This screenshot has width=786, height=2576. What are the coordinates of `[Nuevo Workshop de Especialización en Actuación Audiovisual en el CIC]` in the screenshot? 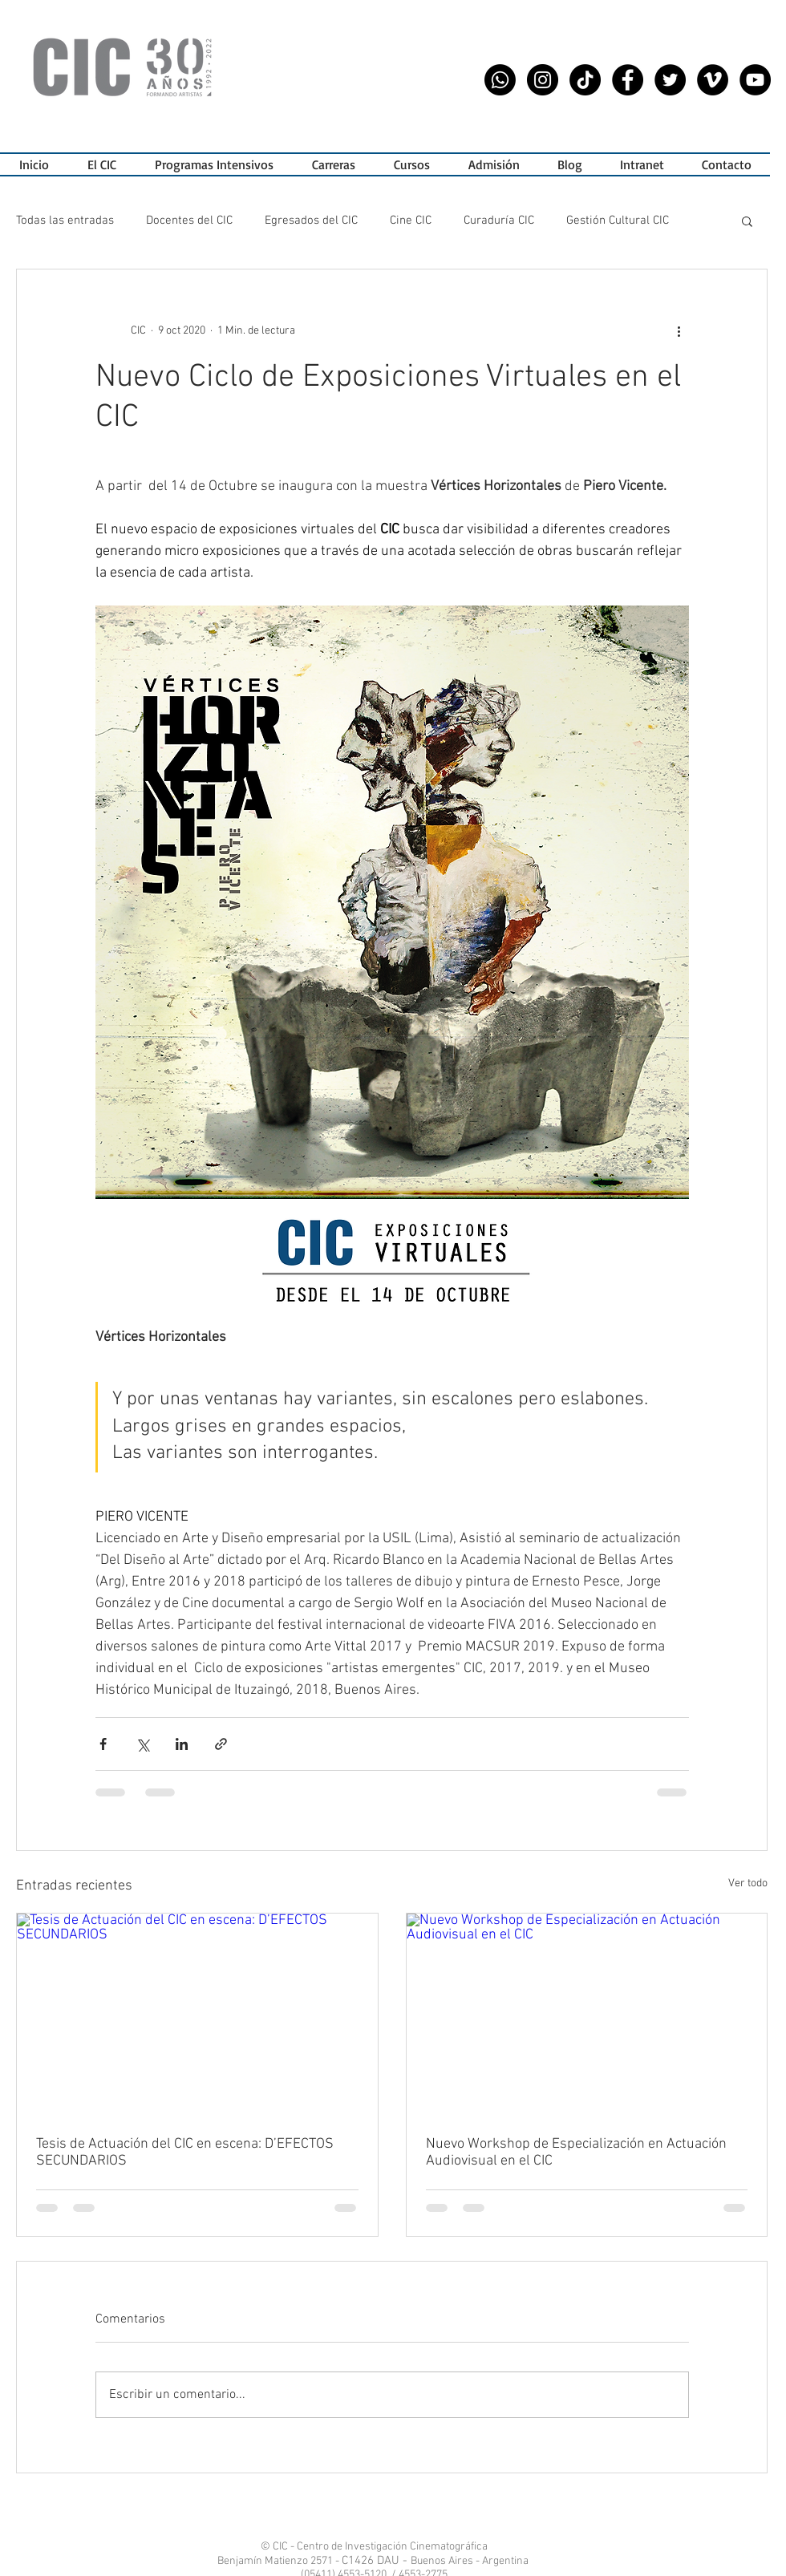 It's located at (587, 2015).